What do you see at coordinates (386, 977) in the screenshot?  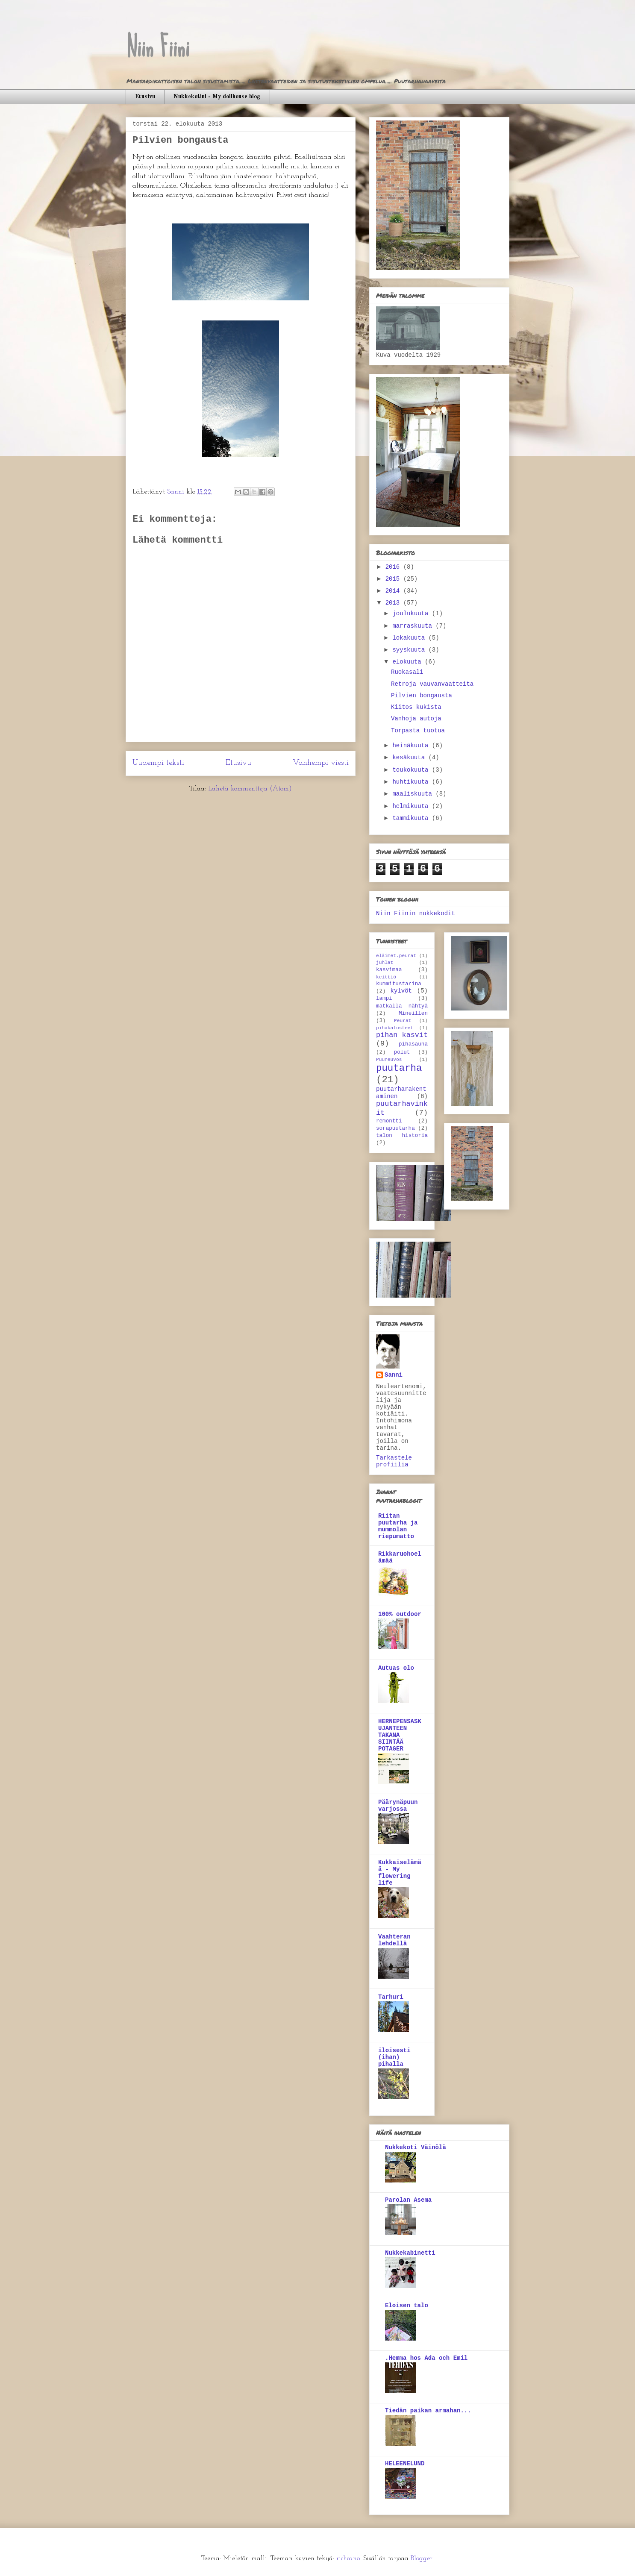 I see `keittiö` at bounding box center [386, 977].